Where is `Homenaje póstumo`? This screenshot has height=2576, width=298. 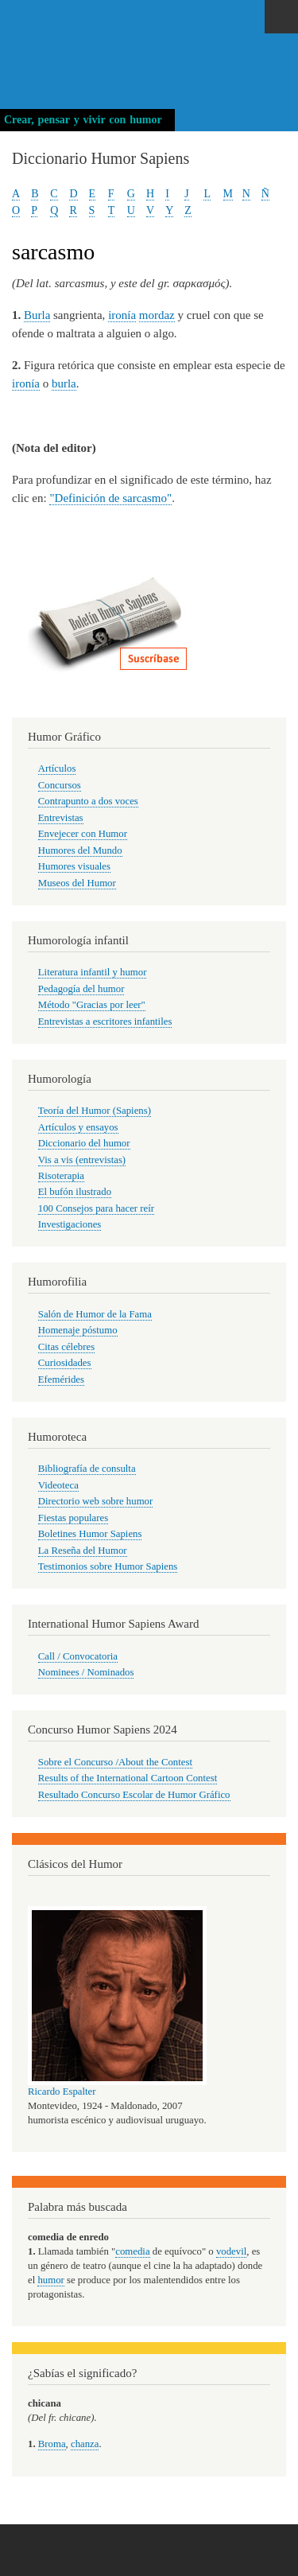
Homenaje póstumo is located at coordinates (78, 1330).